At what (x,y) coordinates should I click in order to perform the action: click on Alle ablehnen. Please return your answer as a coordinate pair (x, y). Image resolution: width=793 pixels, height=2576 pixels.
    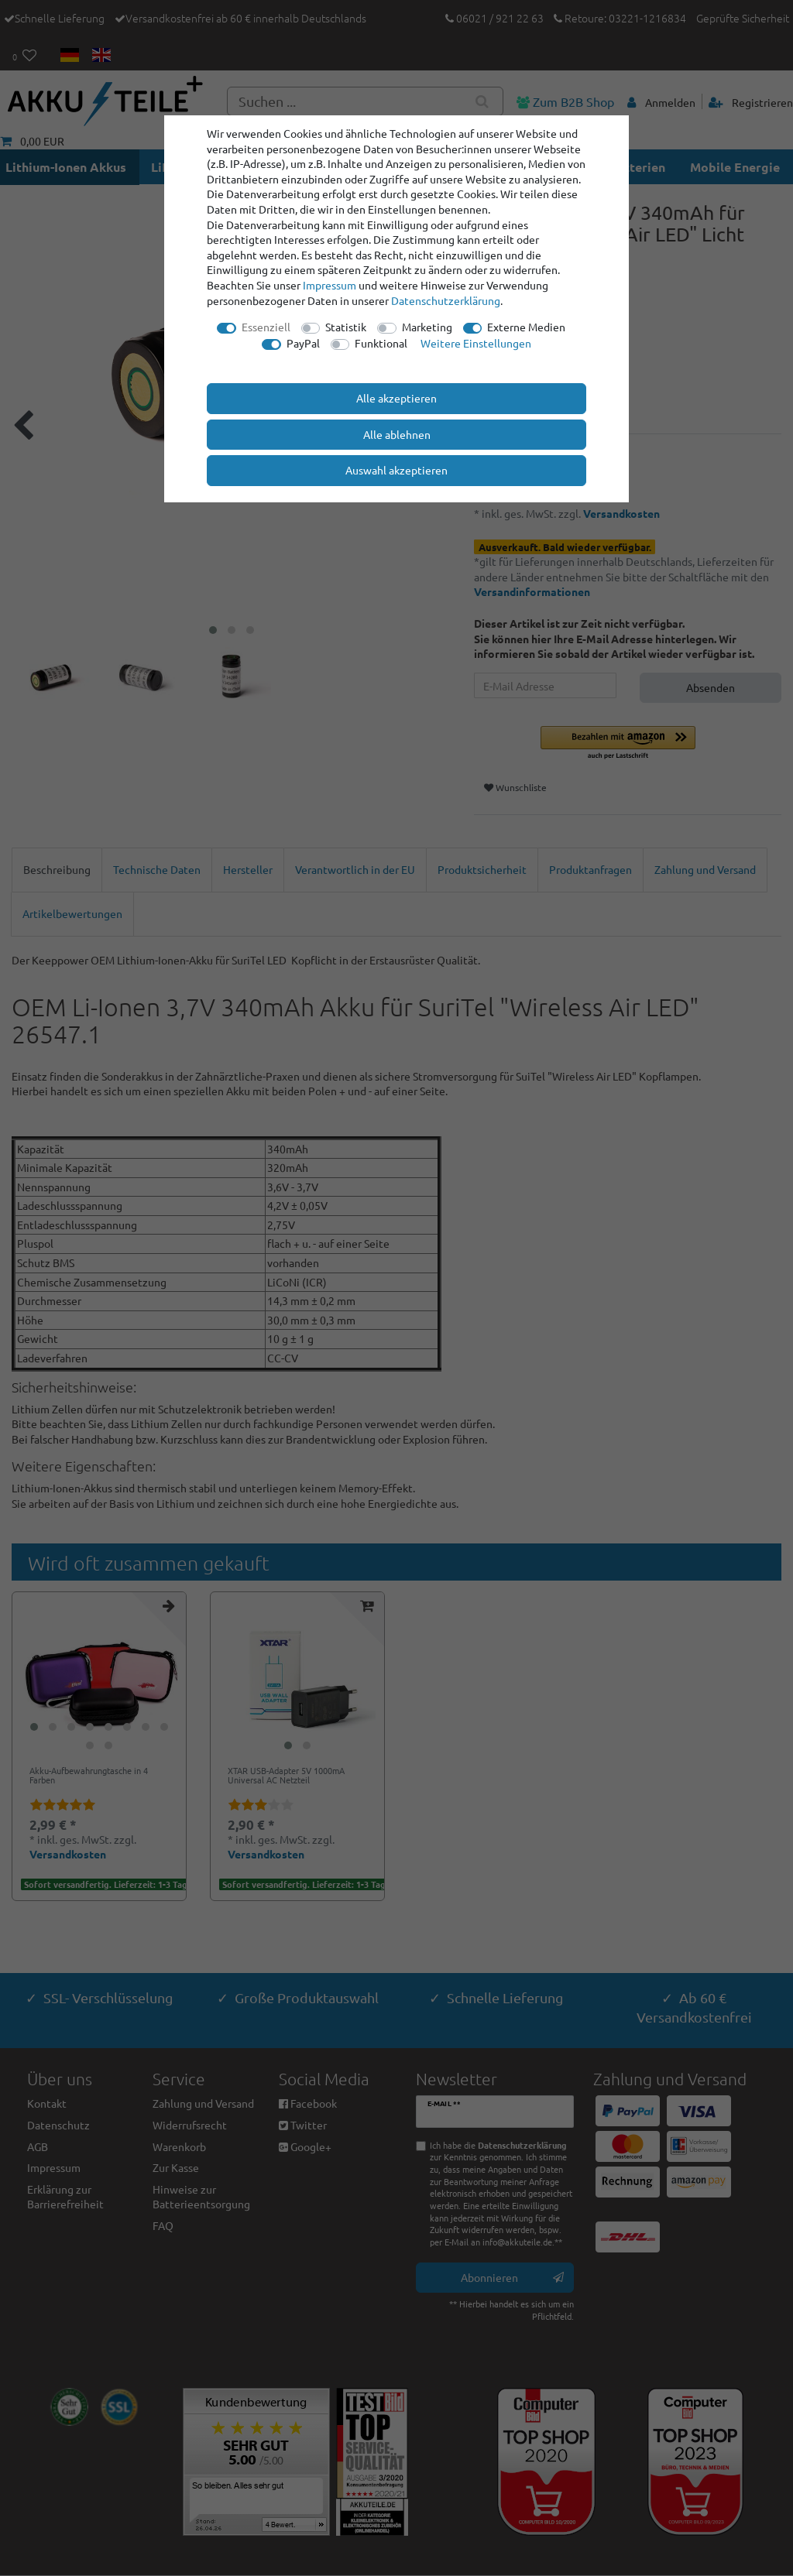
    Looking at the image, I should click on (397, 434).